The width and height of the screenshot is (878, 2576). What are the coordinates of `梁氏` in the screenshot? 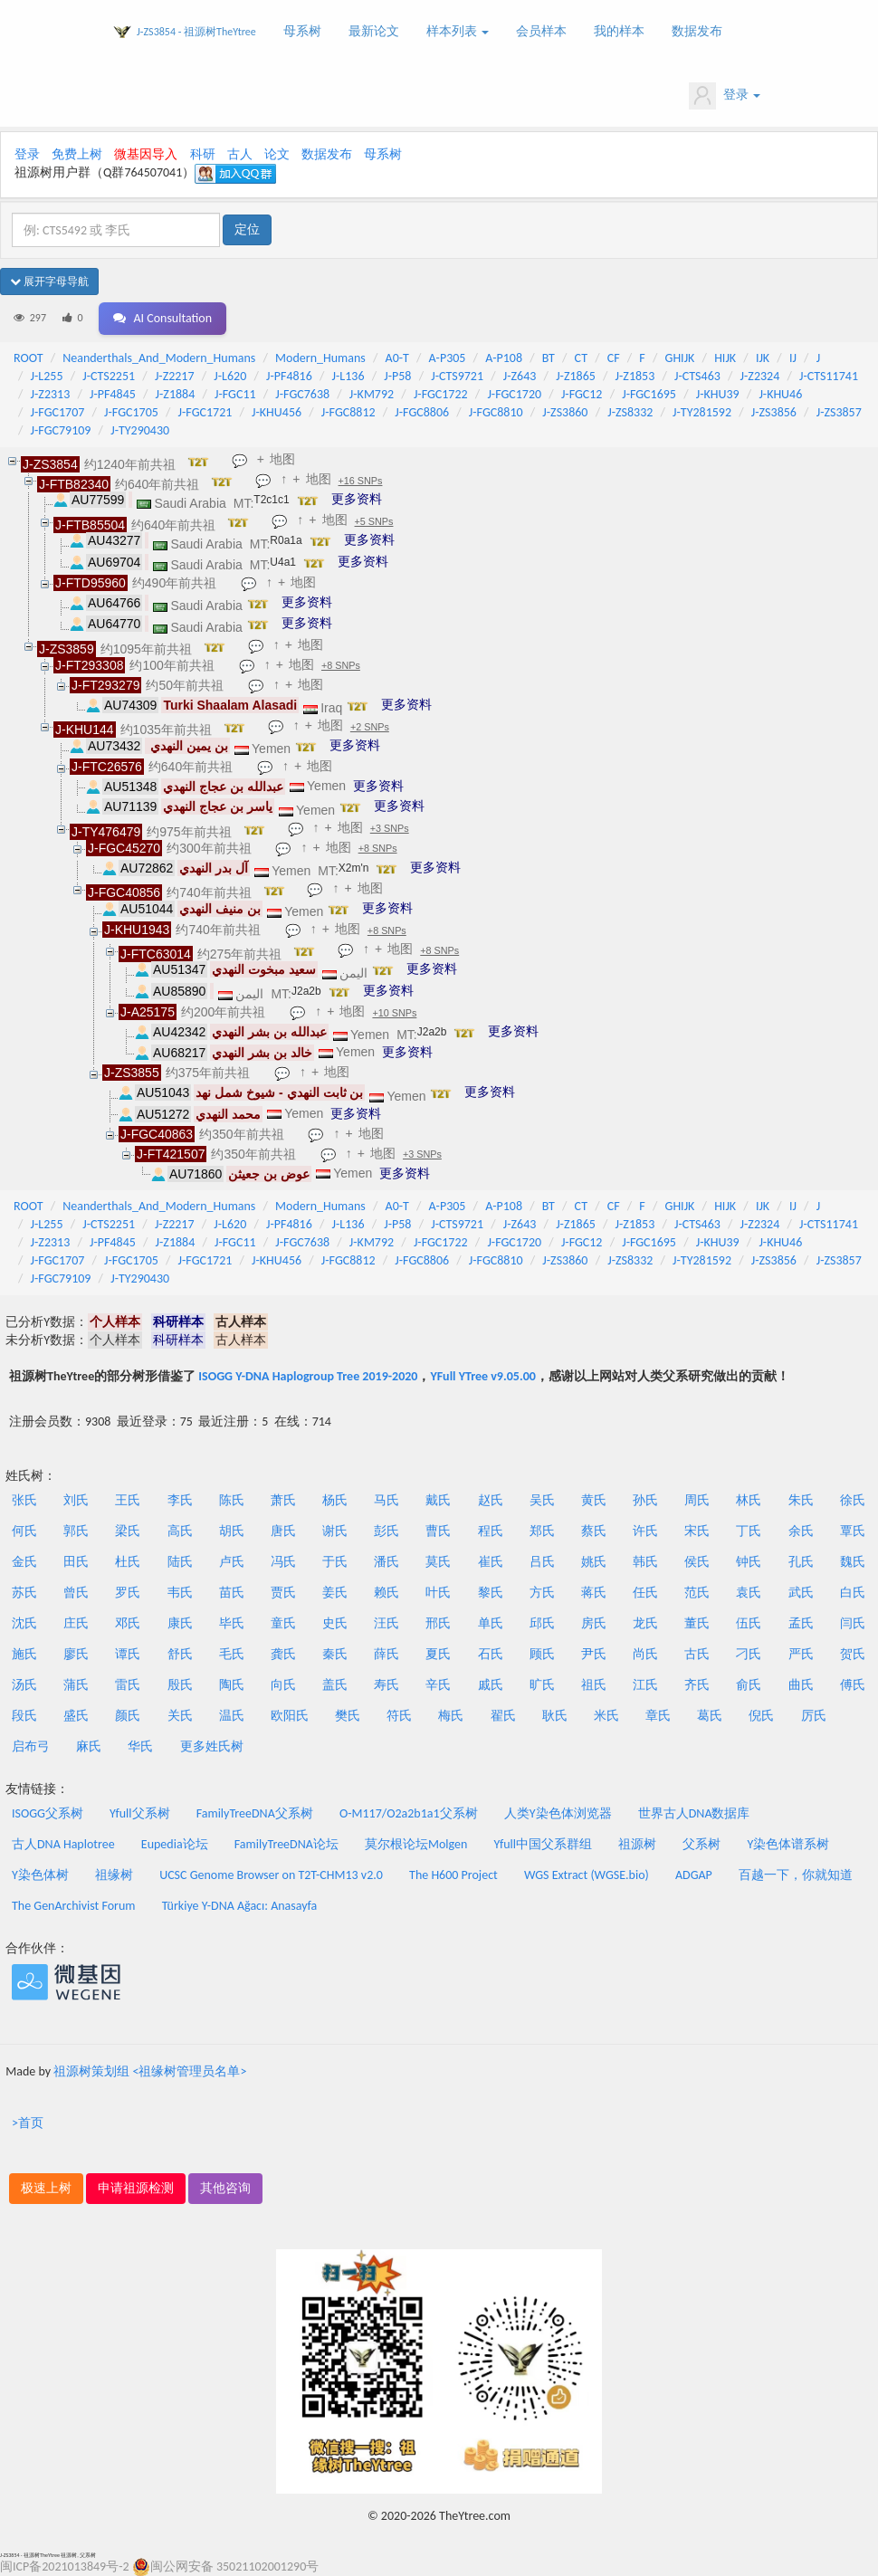 It's located at (127, 1531).